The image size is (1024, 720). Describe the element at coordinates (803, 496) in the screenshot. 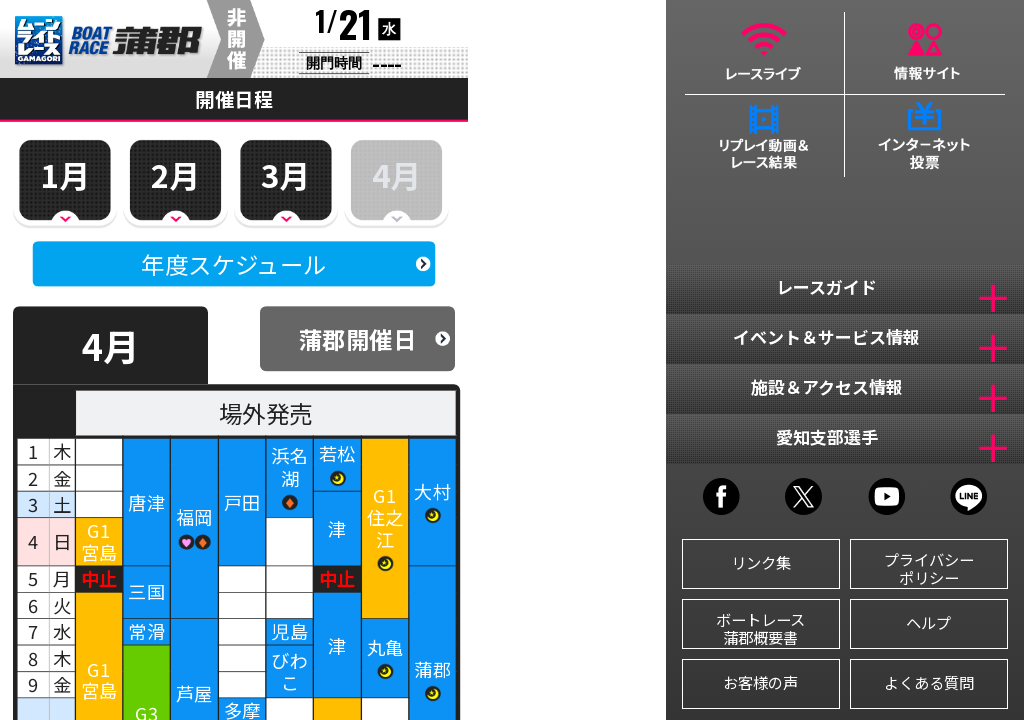

I see `TWITTER` at that location.